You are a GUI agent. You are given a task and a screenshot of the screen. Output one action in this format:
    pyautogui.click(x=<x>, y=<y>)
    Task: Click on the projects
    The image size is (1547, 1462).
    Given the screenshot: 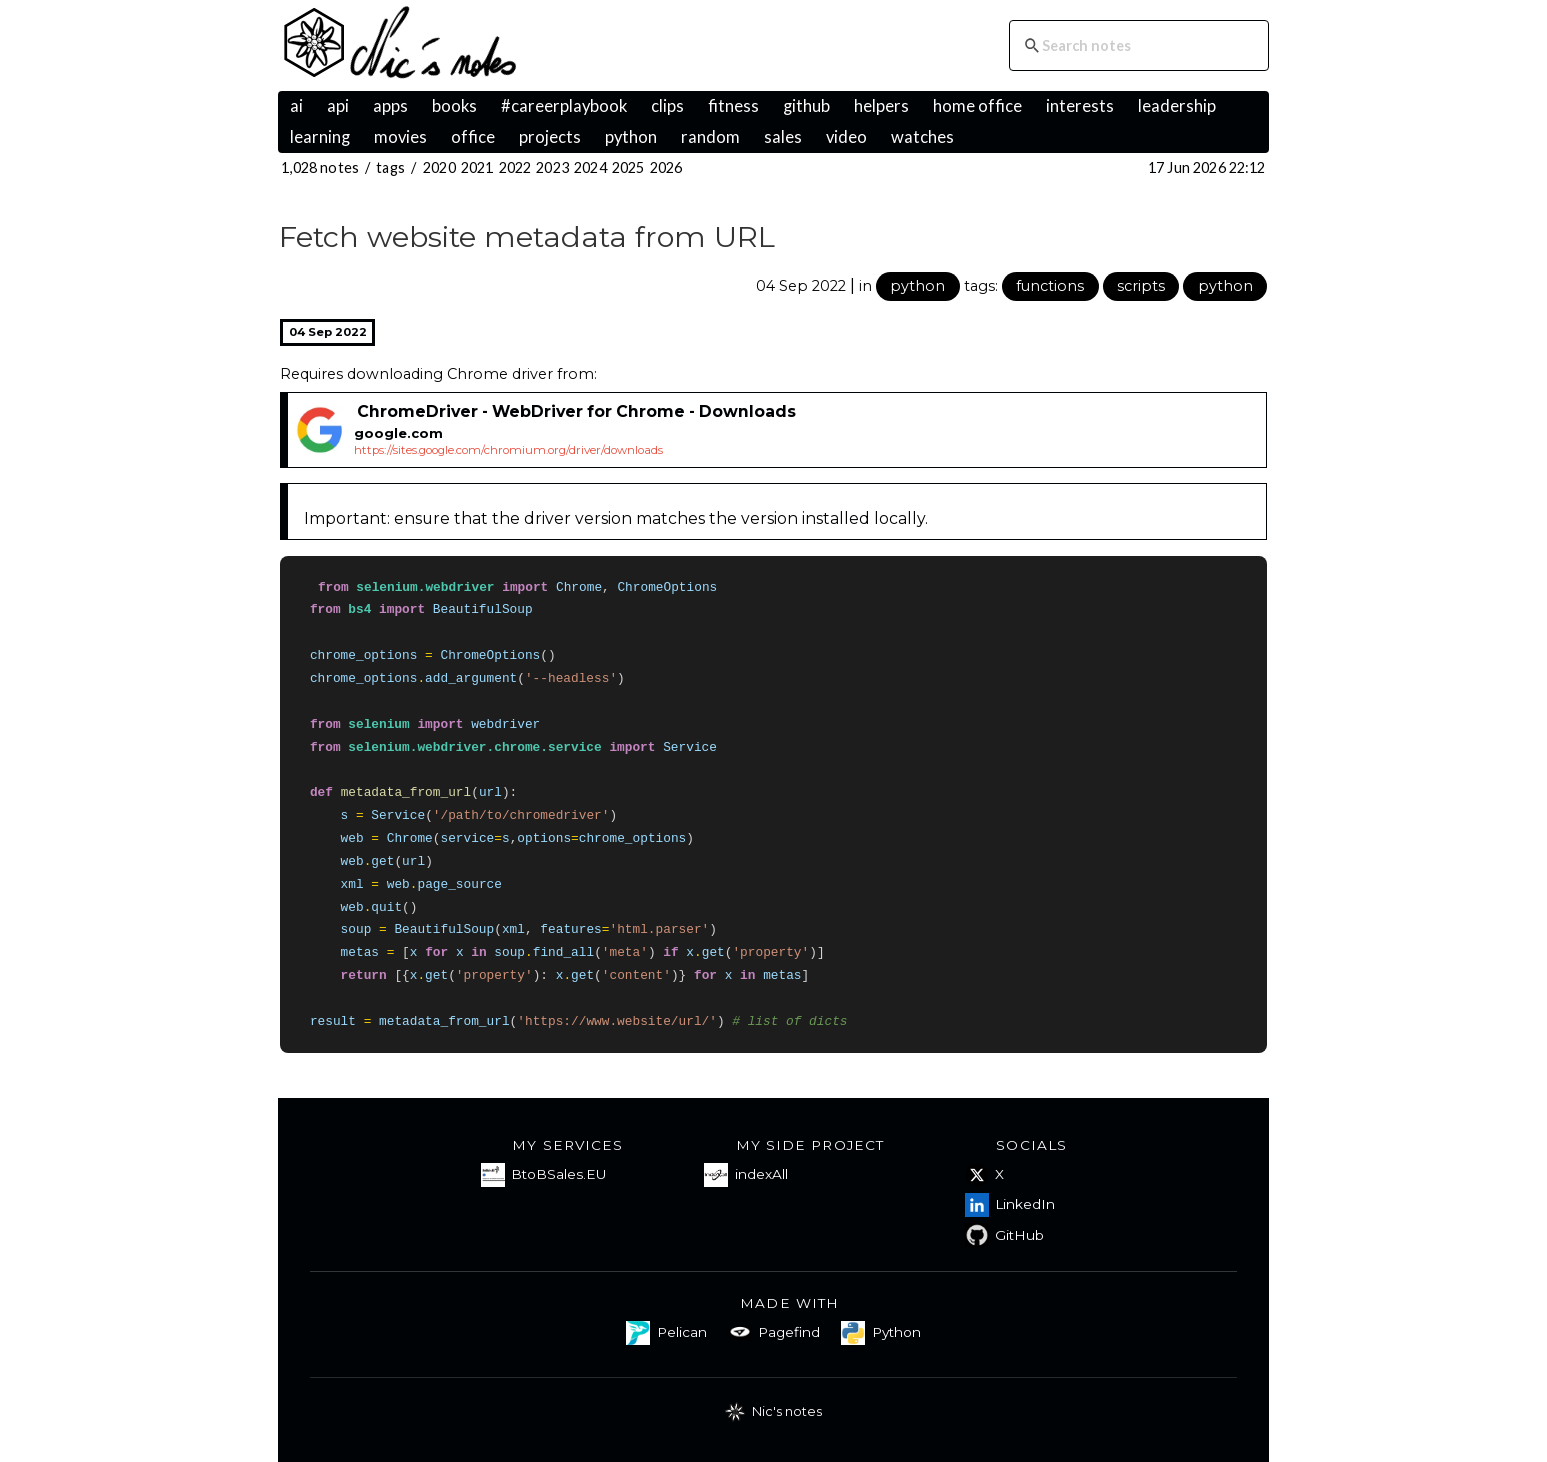 What is the action you would take?
    pyautogui.click(x=550, y=137)
    